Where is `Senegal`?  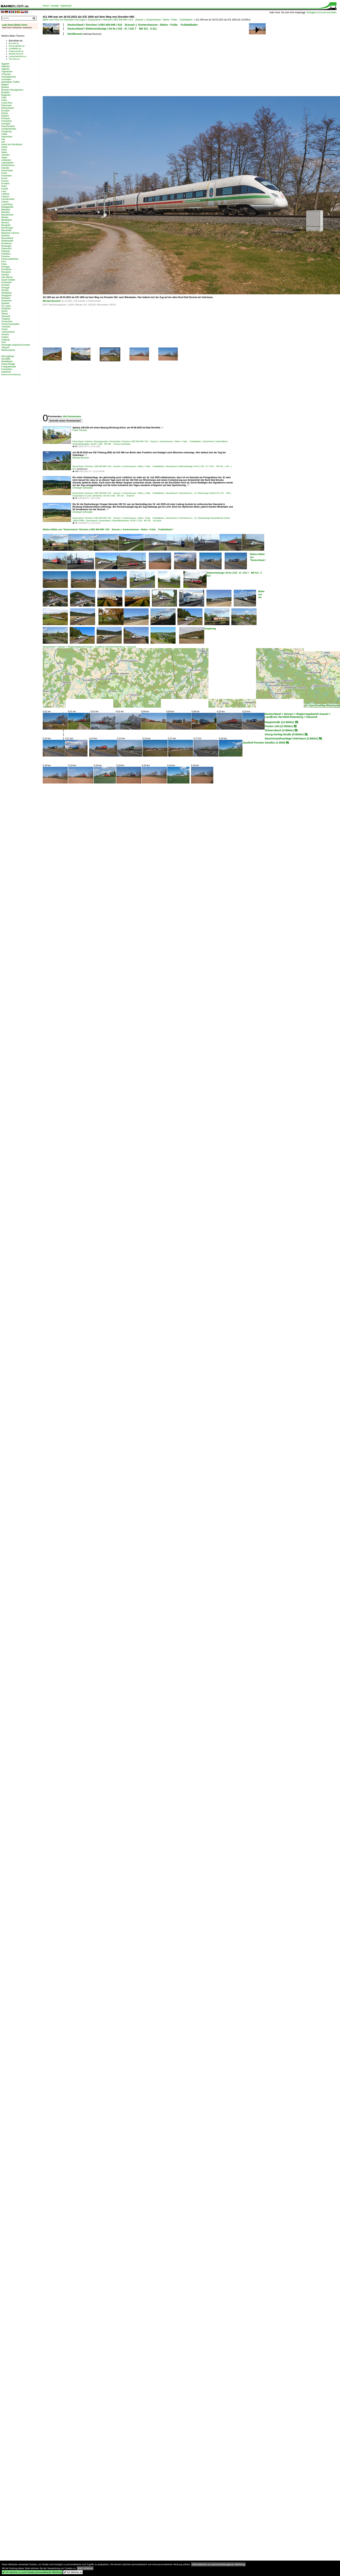 Senegal is located at coordinates (5, 287).